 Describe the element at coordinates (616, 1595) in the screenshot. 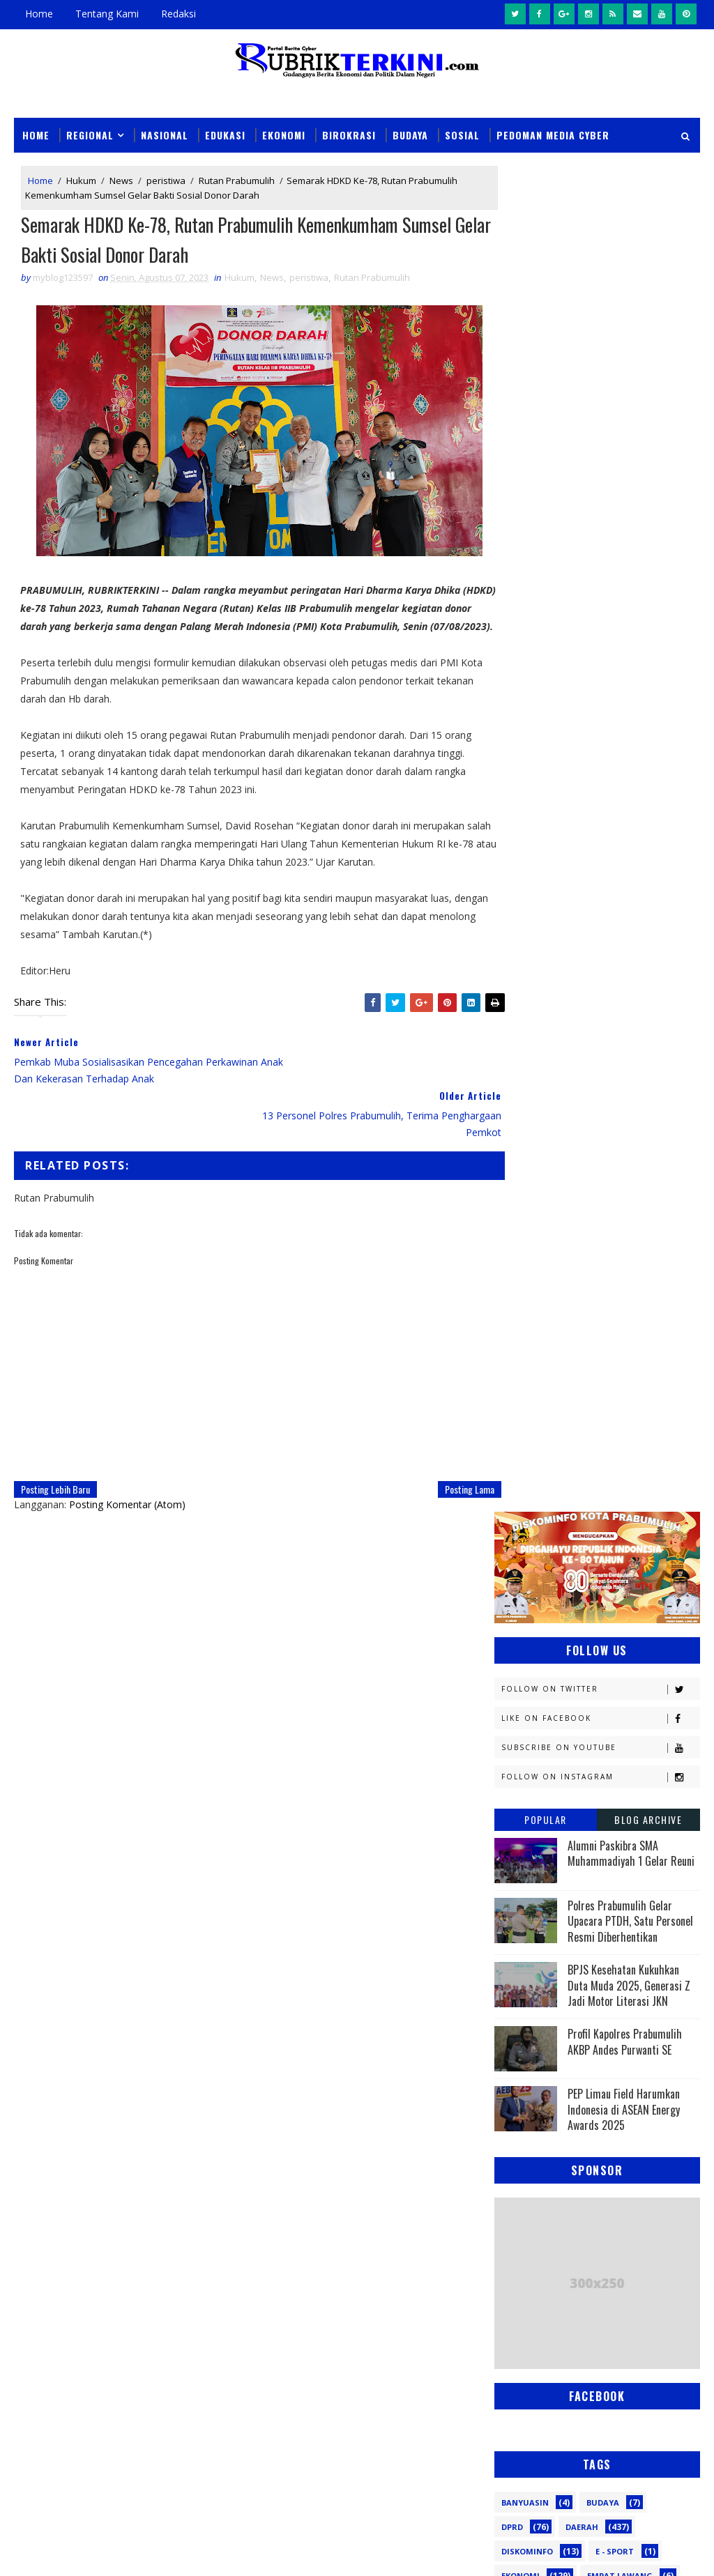

I see `Religi` at that location.